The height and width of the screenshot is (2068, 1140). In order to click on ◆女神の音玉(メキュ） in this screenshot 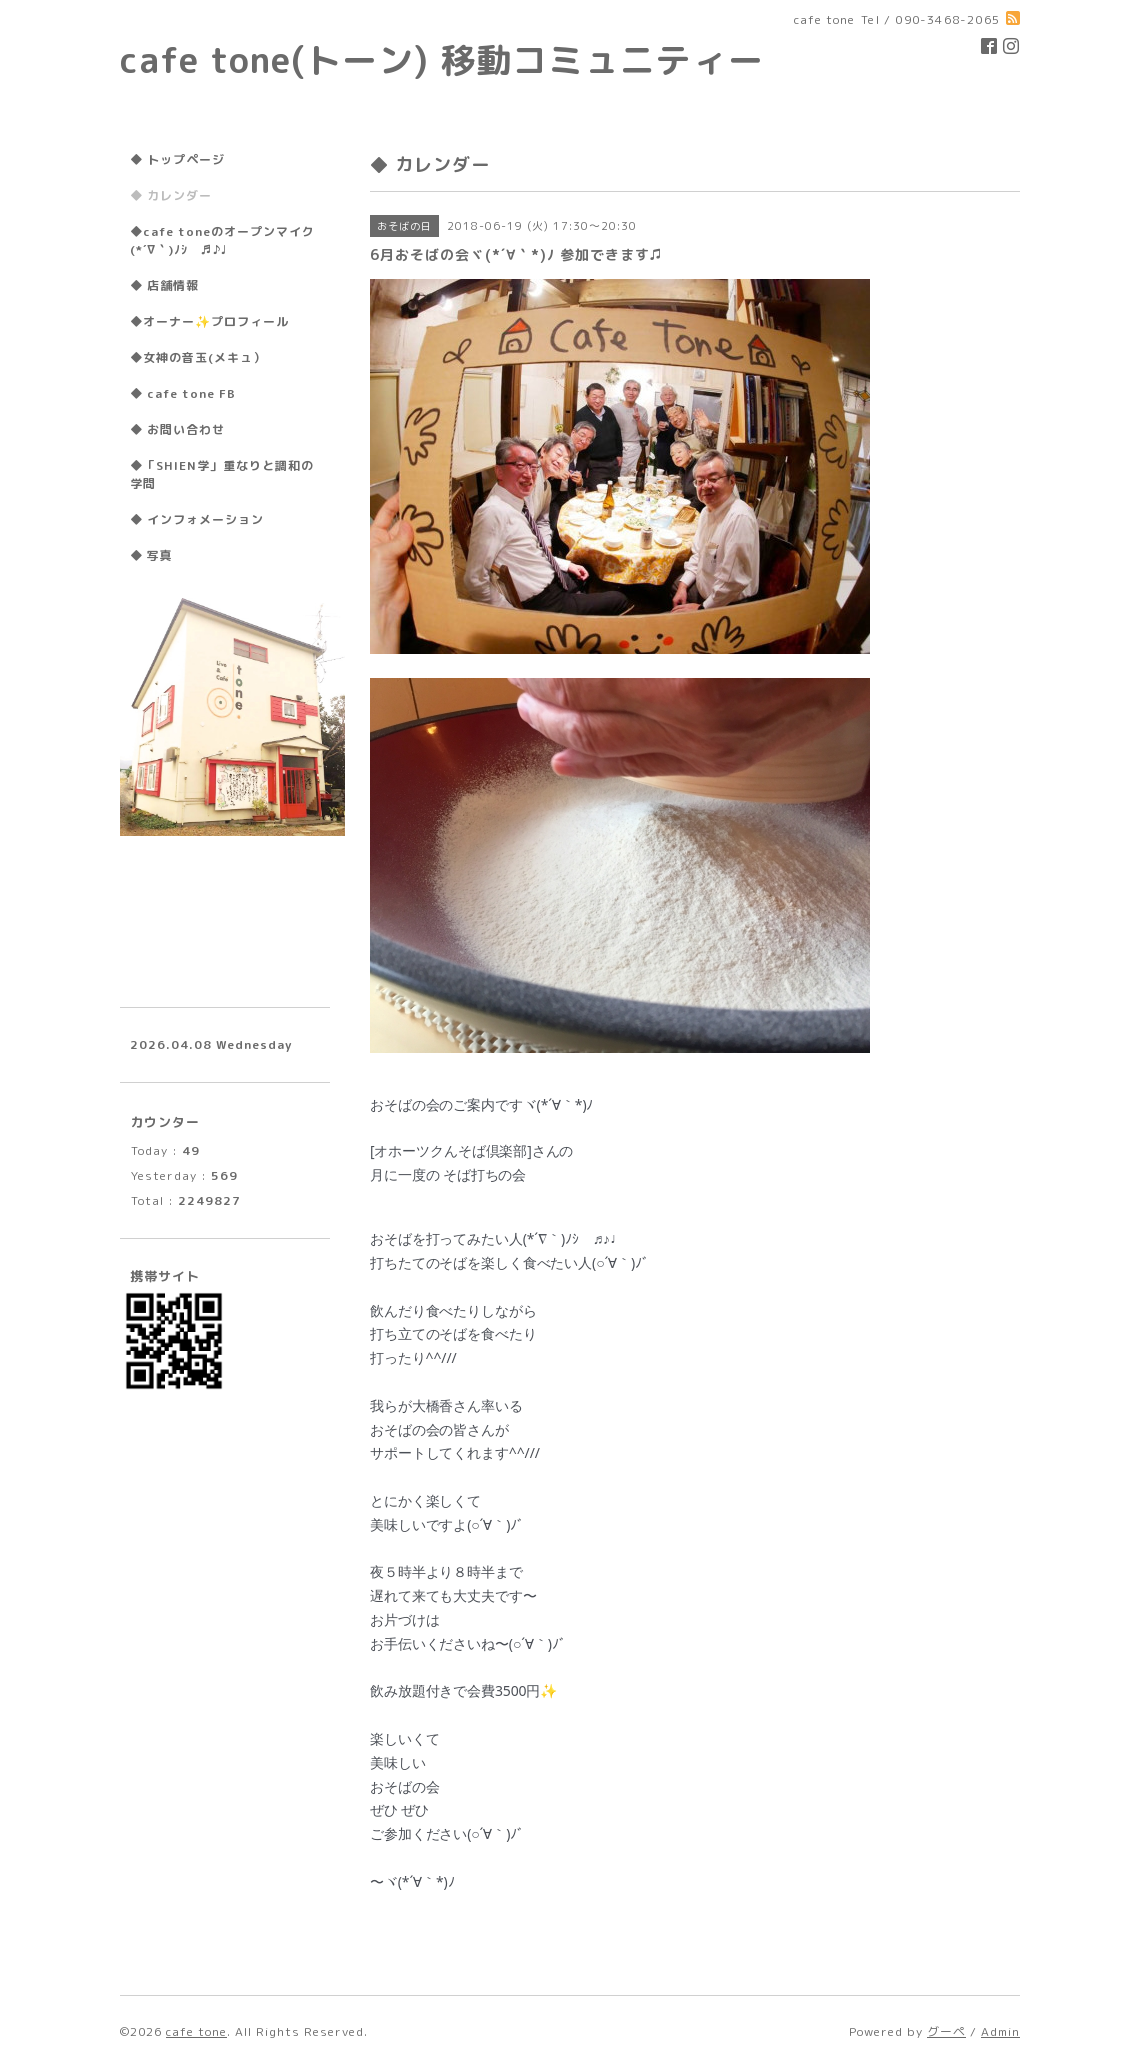, I will do `click(198, 357)`.